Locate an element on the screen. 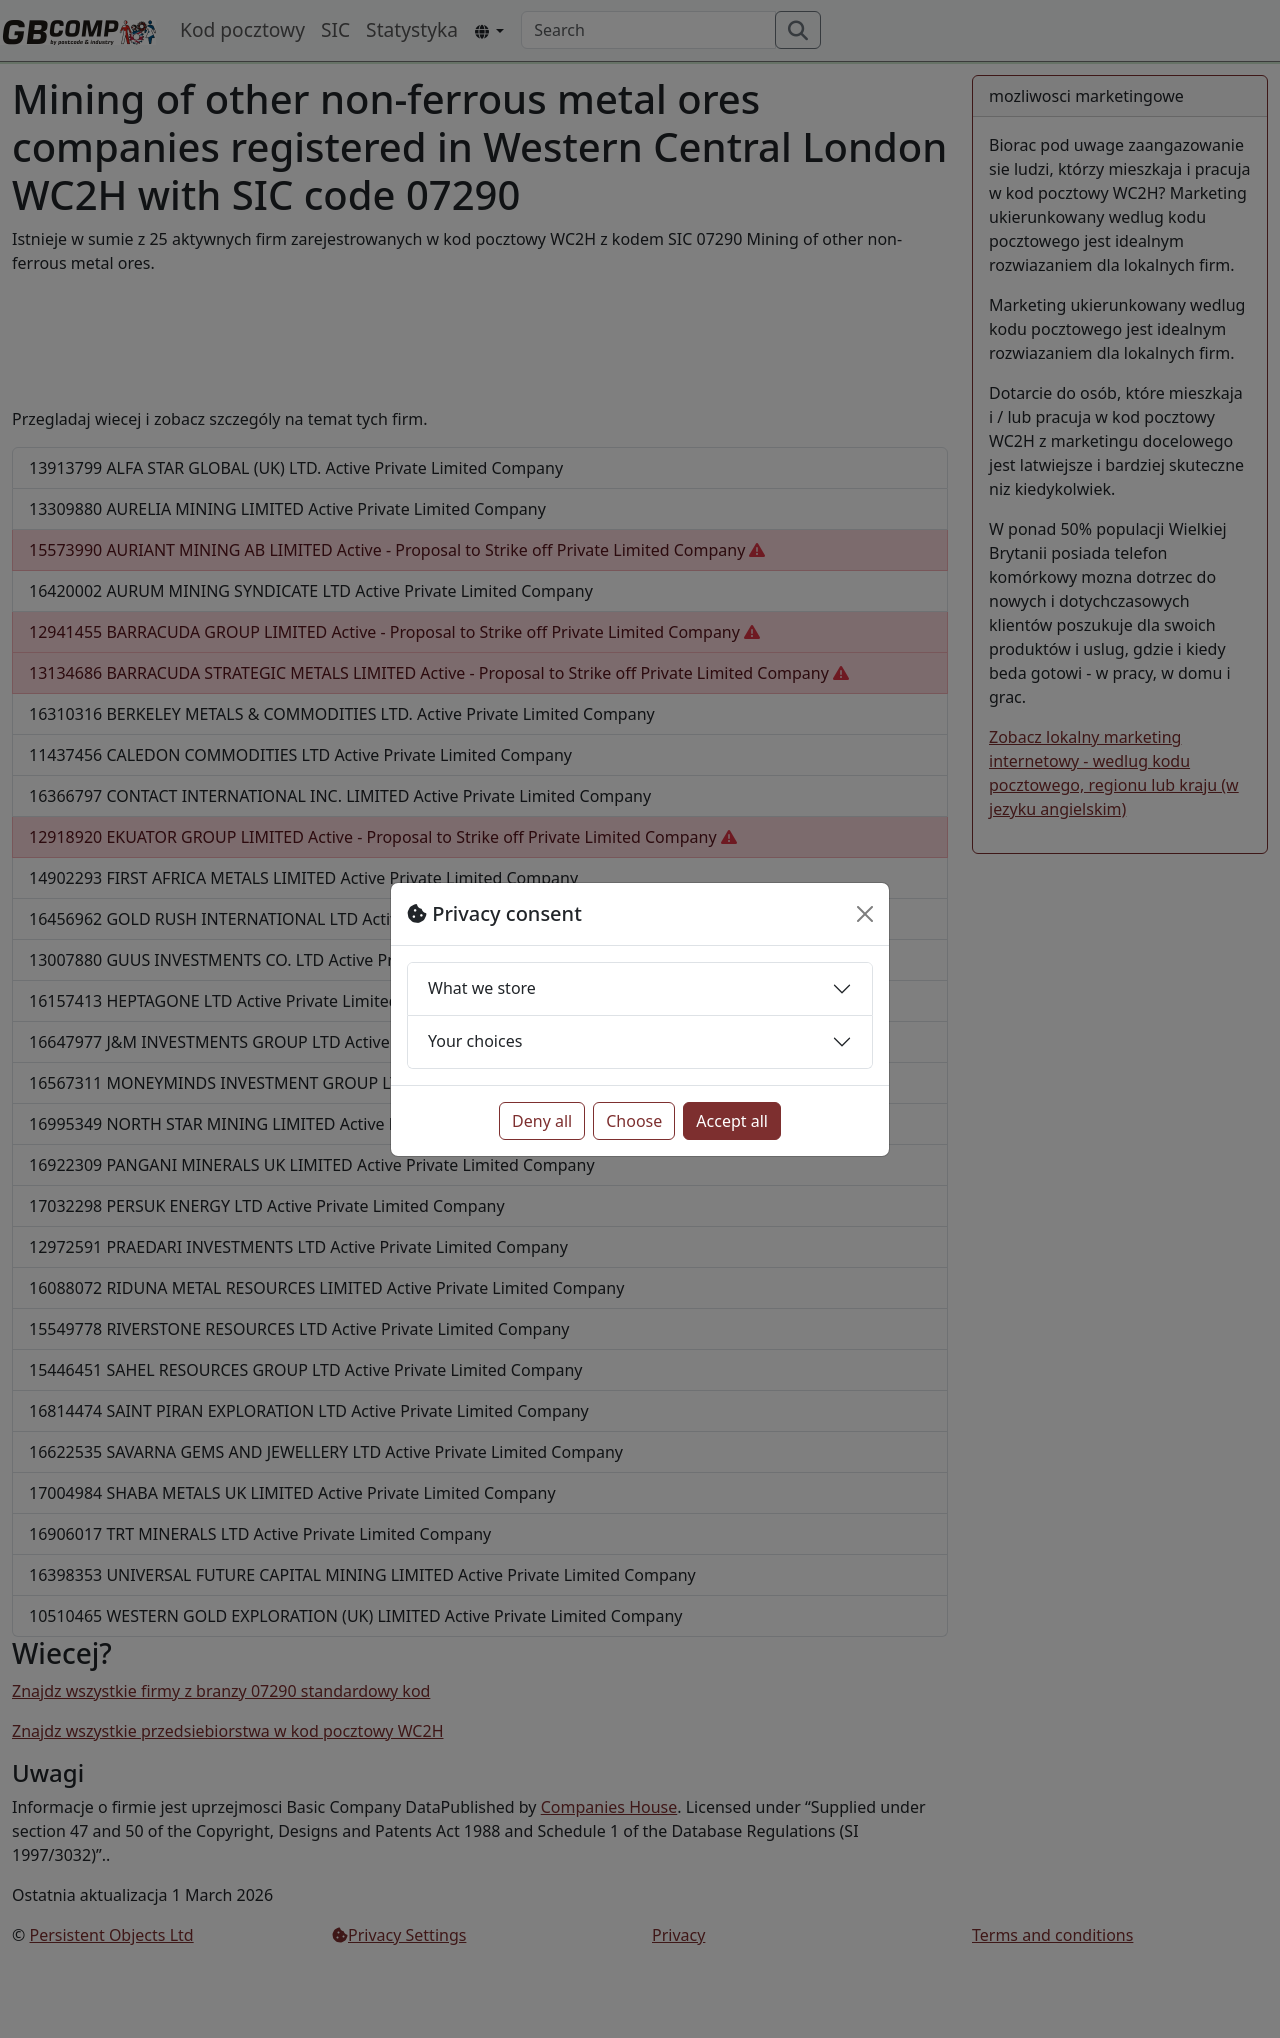 This screenshot has height=2038, width=1280. Accept all is located at coordinates (732, 1121).